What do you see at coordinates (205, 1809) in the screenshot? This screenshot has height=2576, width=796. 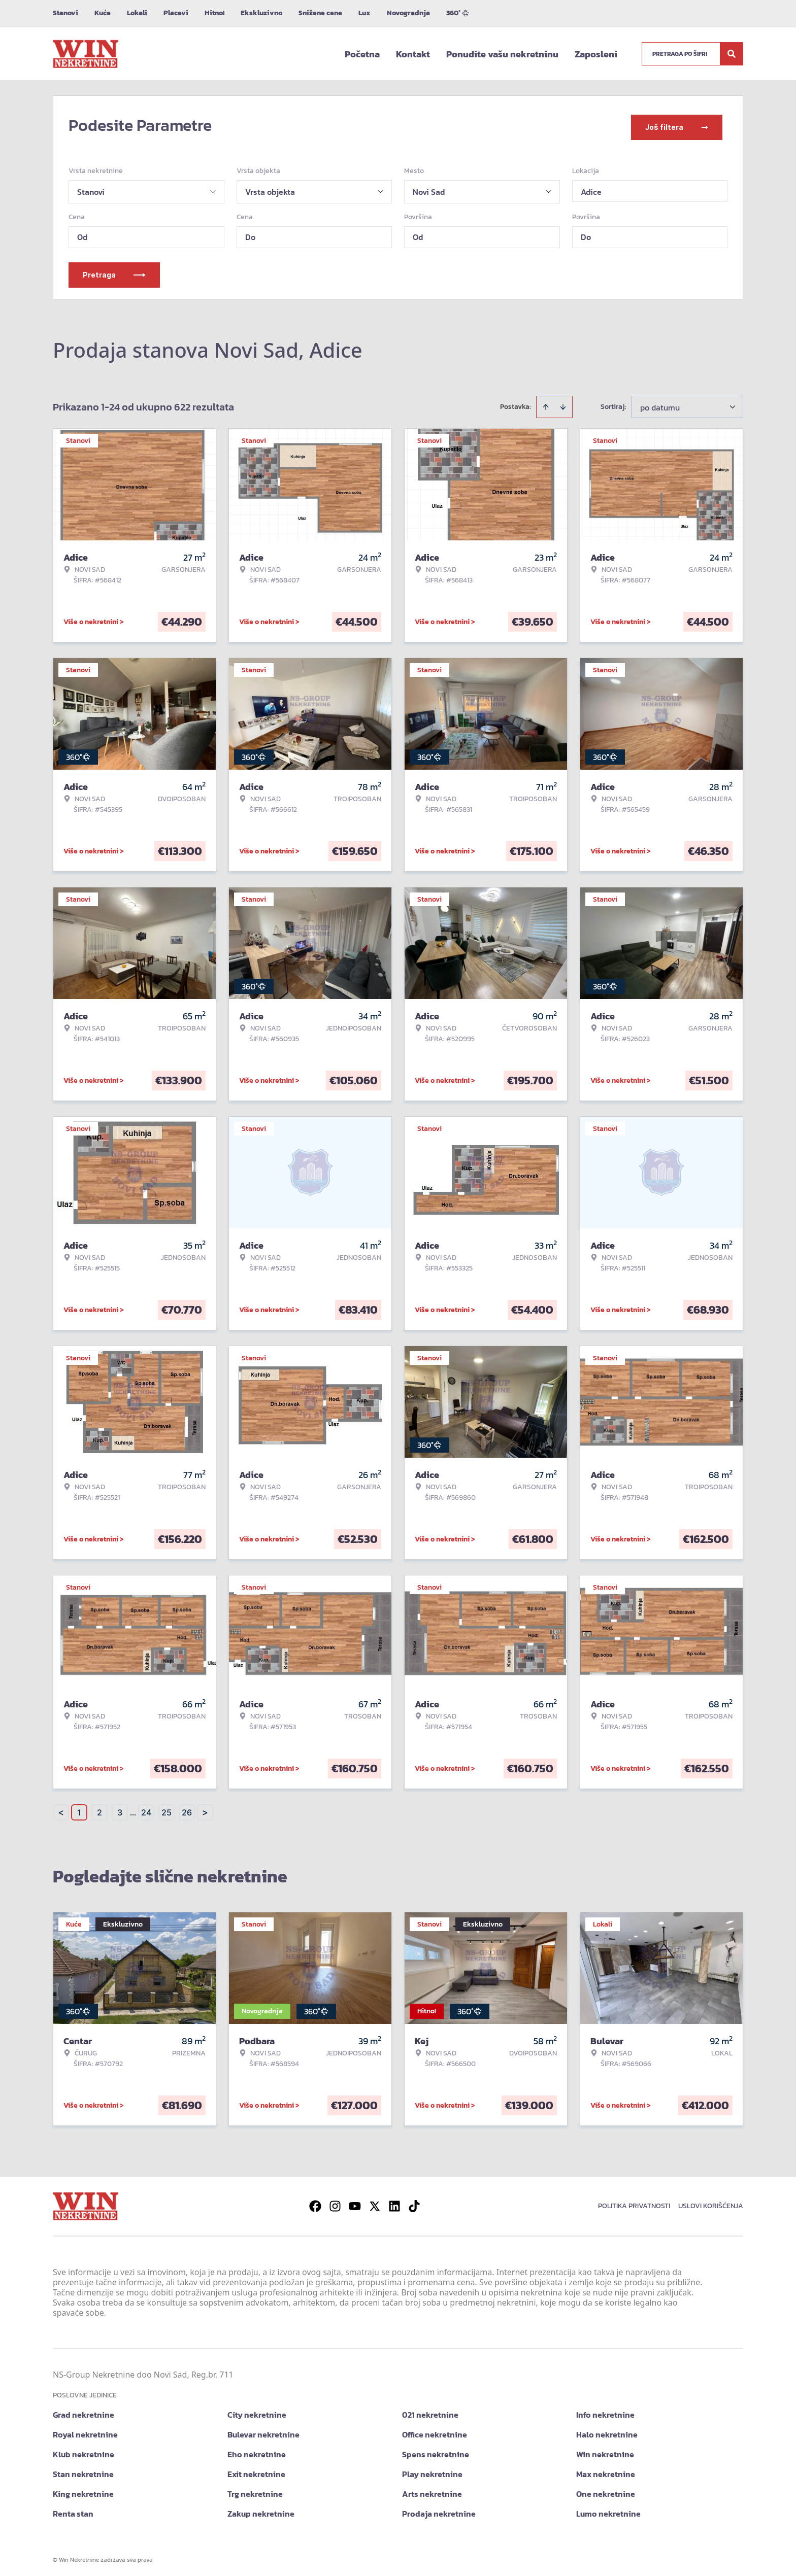 I see `> [button]` at bounding box center [205, 1809].